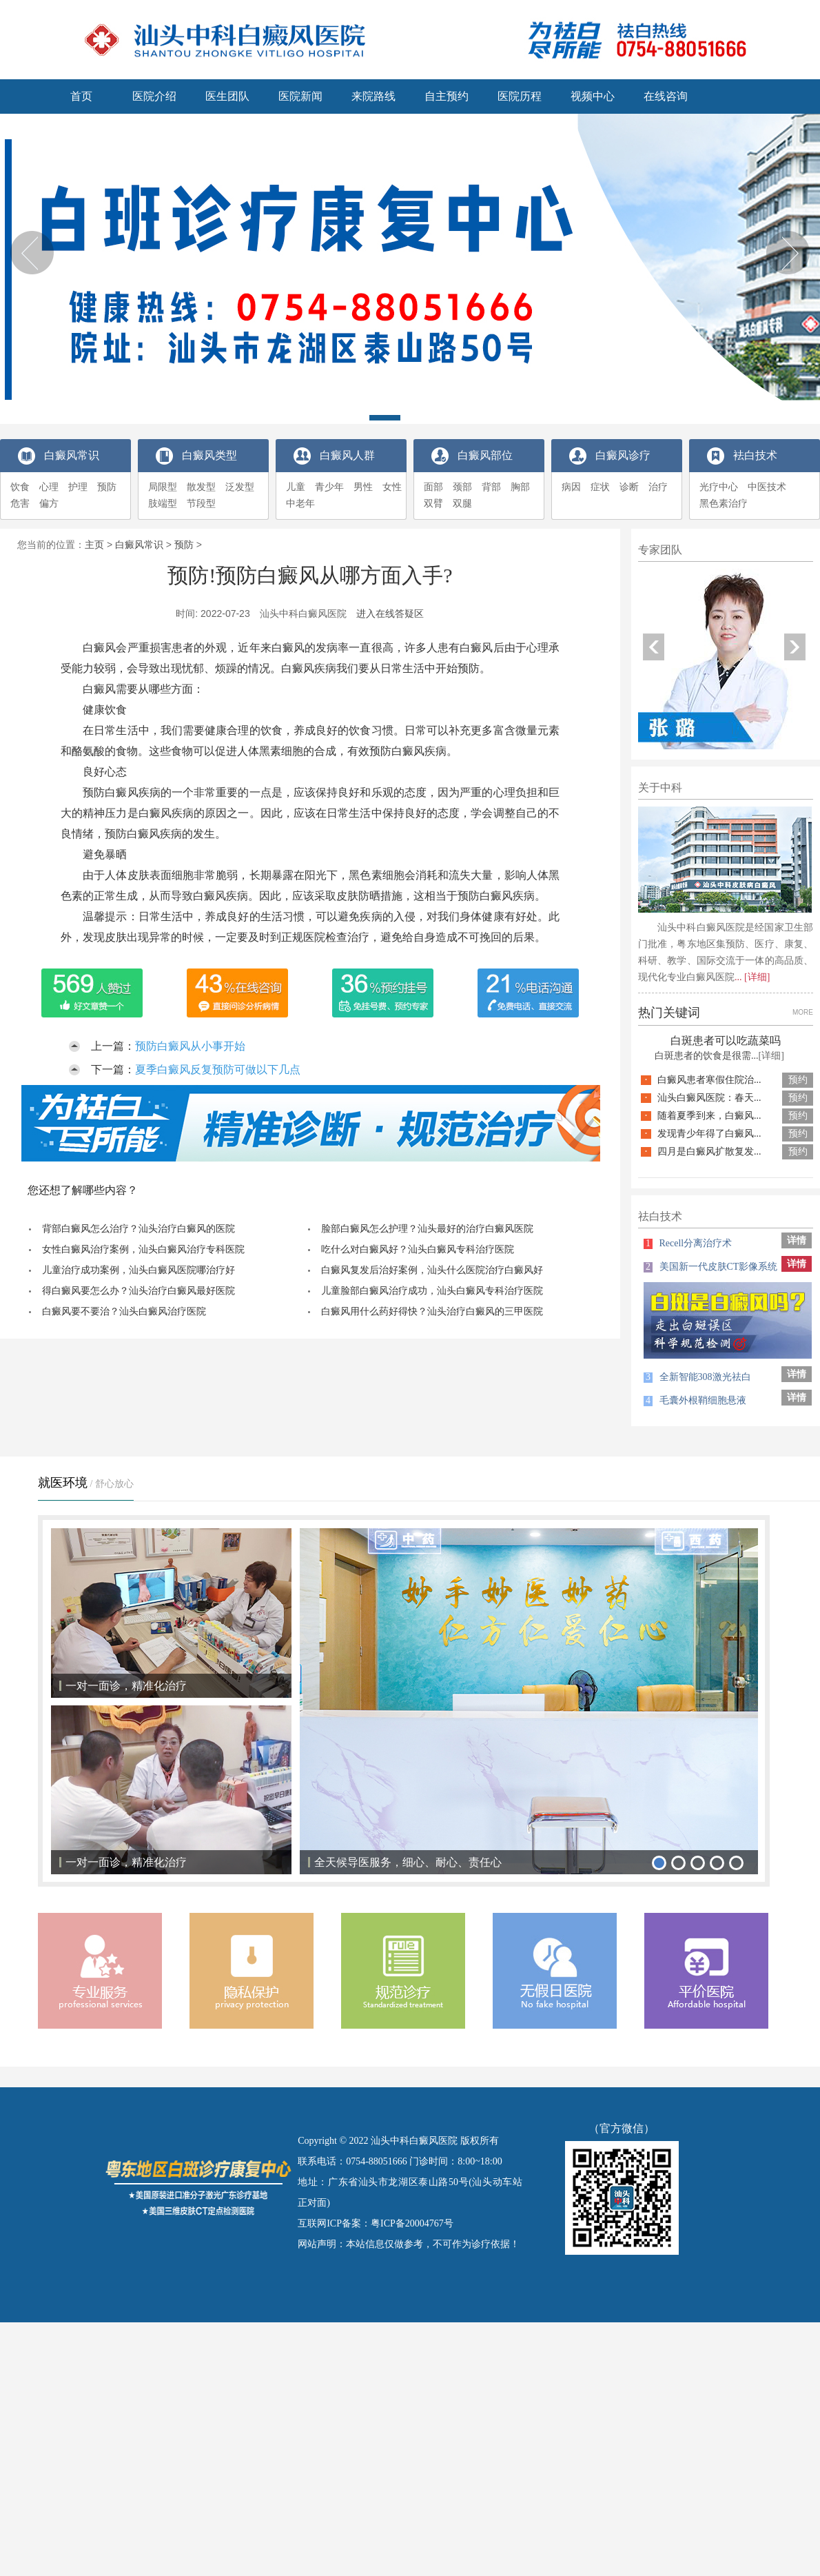  What do you see at coordinates (201, 503) in the screenshot?
I see `节段型` at bounding box center [201, 503].